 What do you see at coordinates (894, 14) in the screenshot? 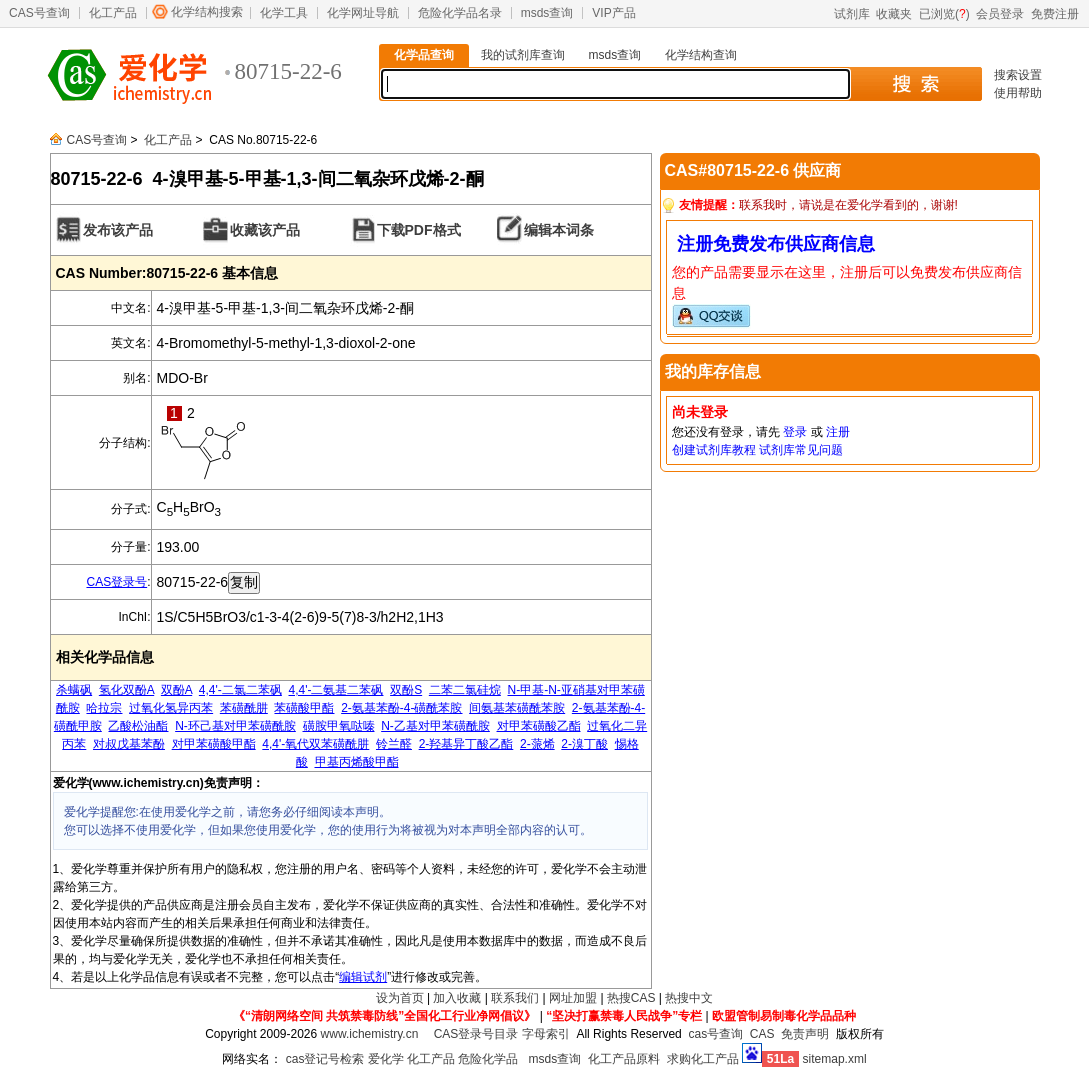
I see `收藏夹` at bounding box center [894, 14].